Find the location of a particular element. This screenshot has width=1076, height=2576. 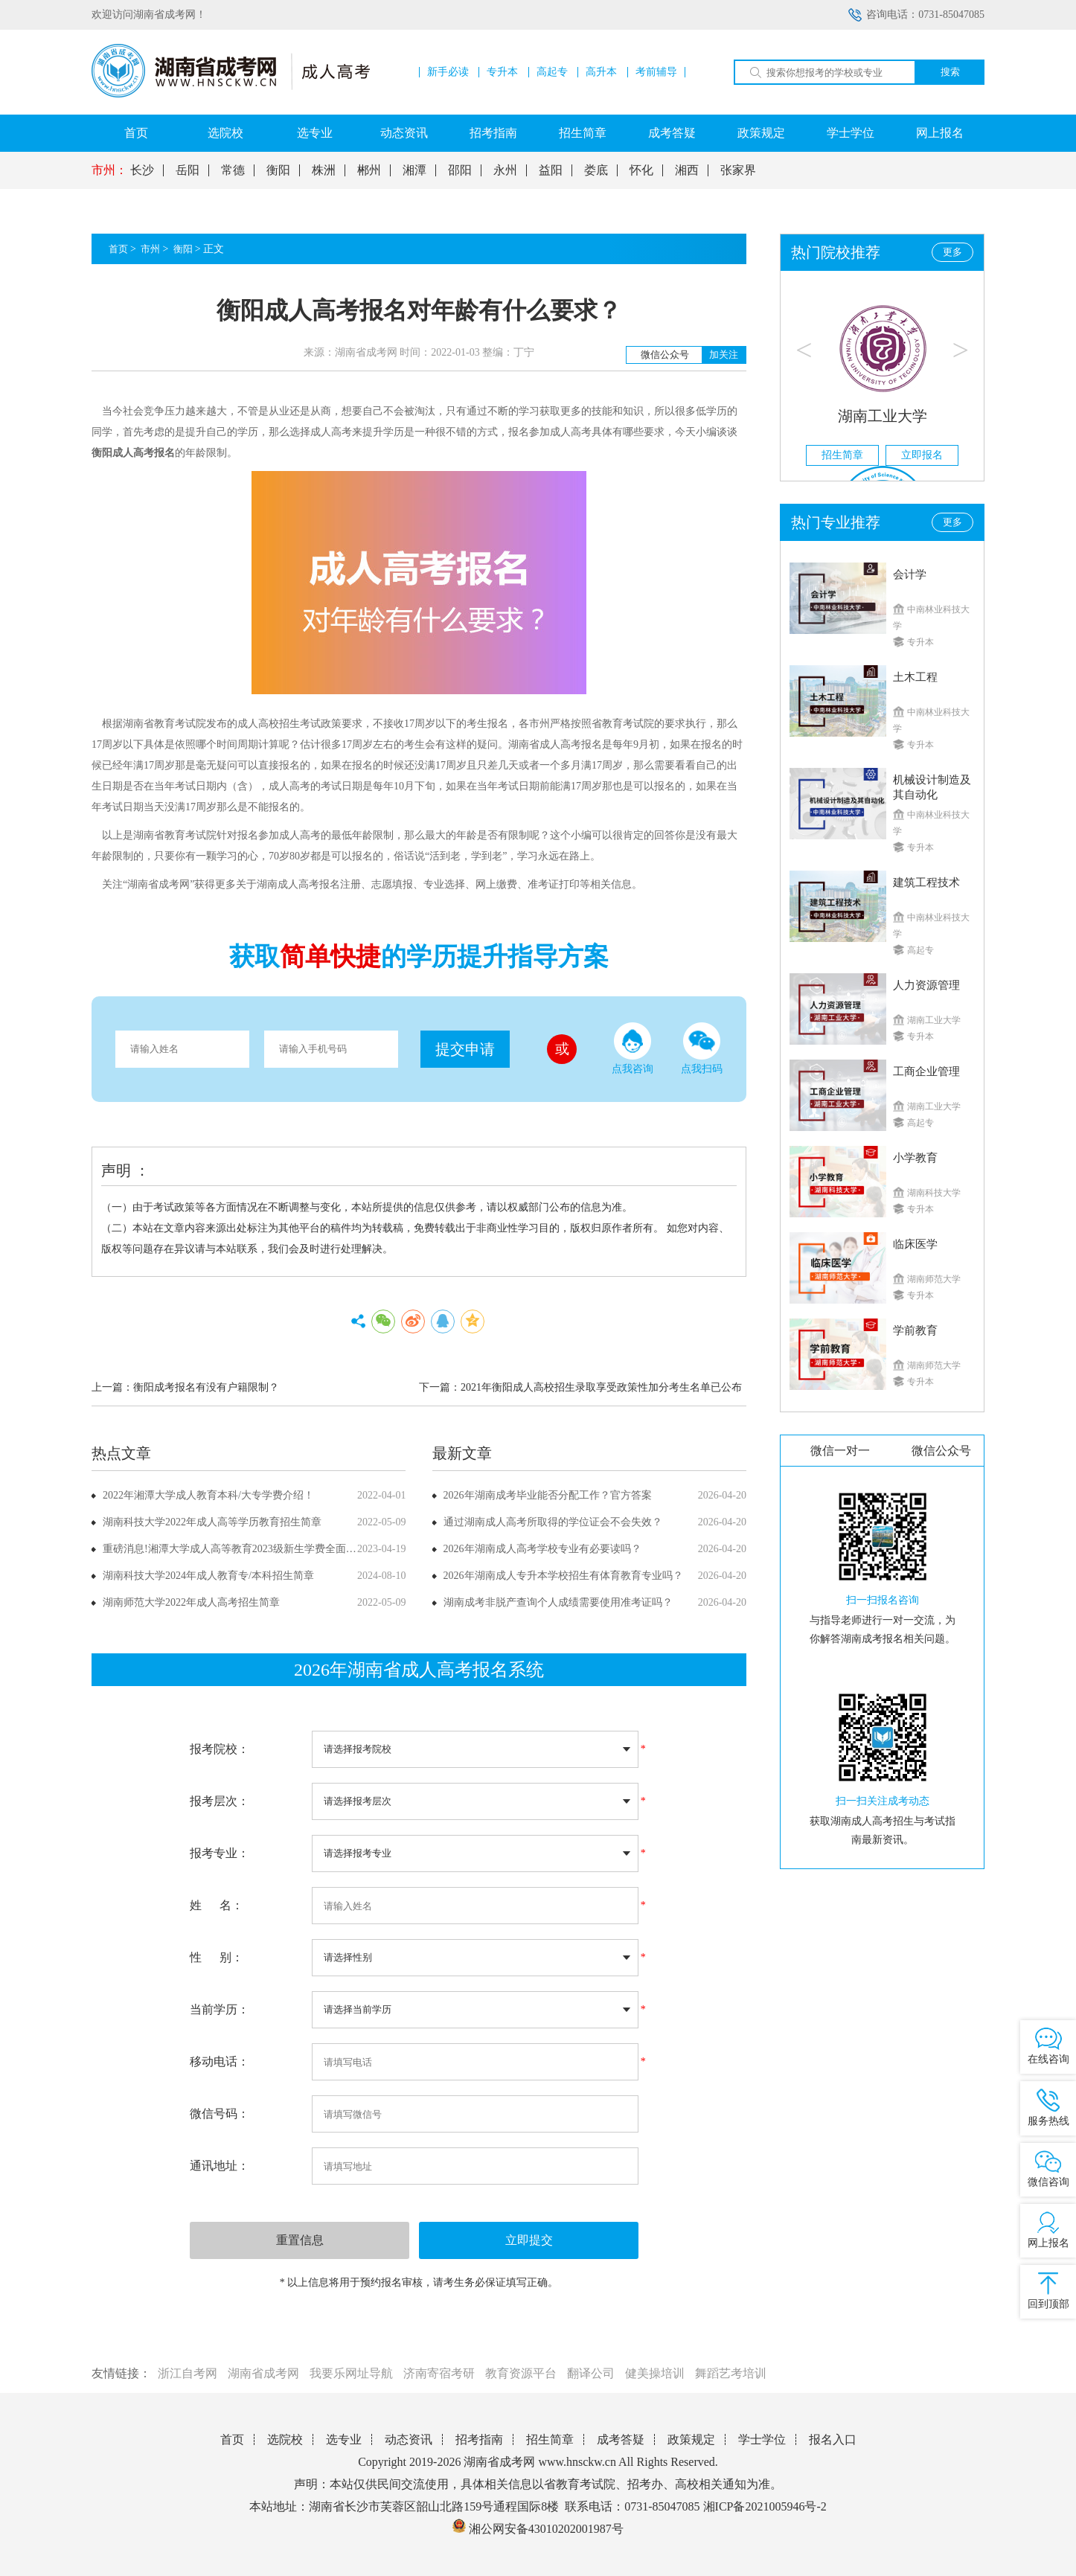

提交申请 is located at coordinates (465, 1049).